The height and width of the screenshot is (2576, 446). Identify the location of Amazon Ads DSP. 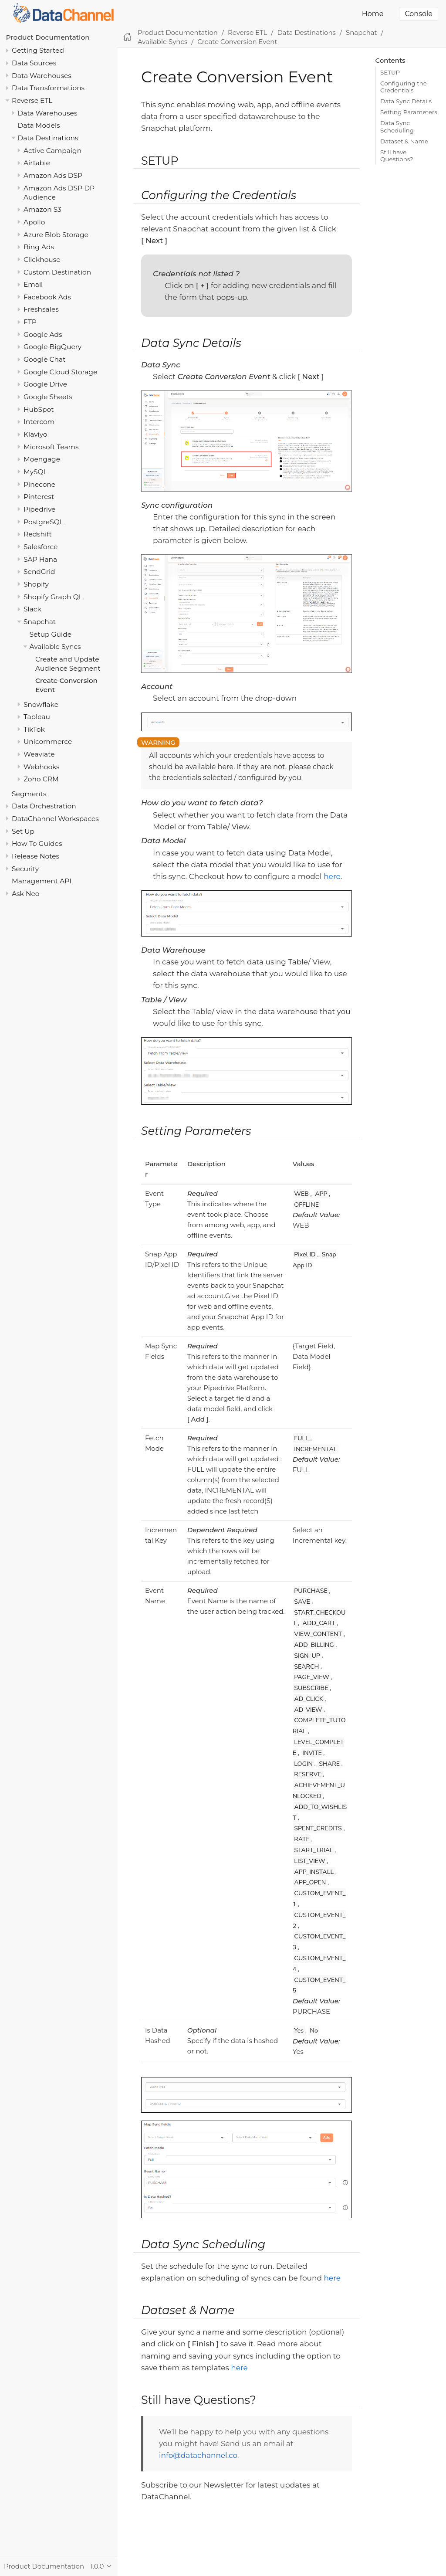
(53, 175).